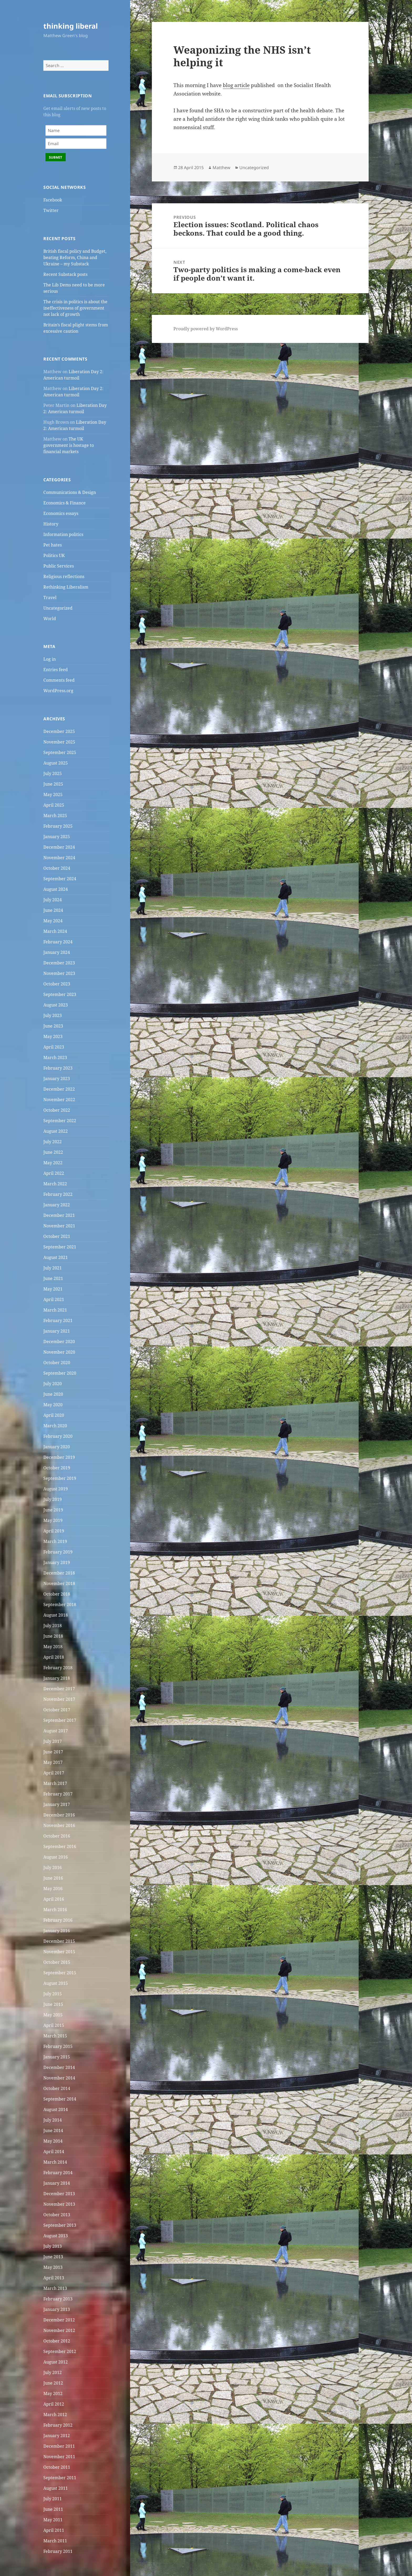 The height and width of the screenshot is (2576, 412). I want to click on January 2021, so click(56, 1331).